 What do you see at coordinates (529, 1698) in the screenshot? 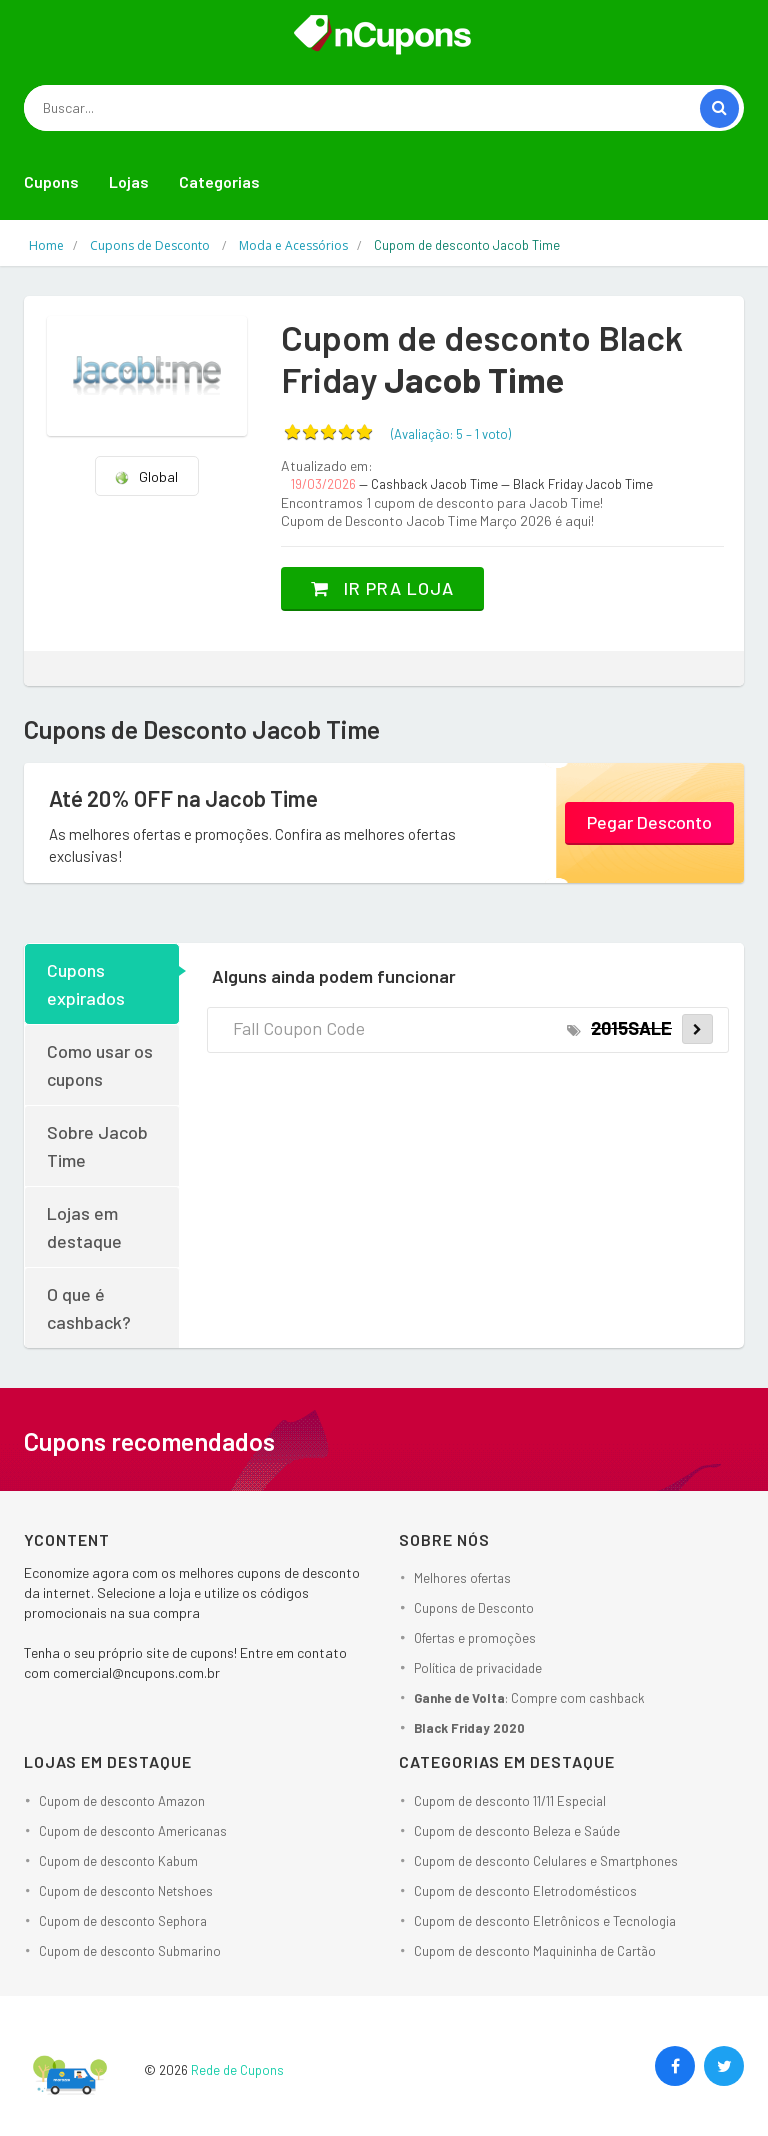
I see `: Compre com cashback` at bounding box center [529, 1698].